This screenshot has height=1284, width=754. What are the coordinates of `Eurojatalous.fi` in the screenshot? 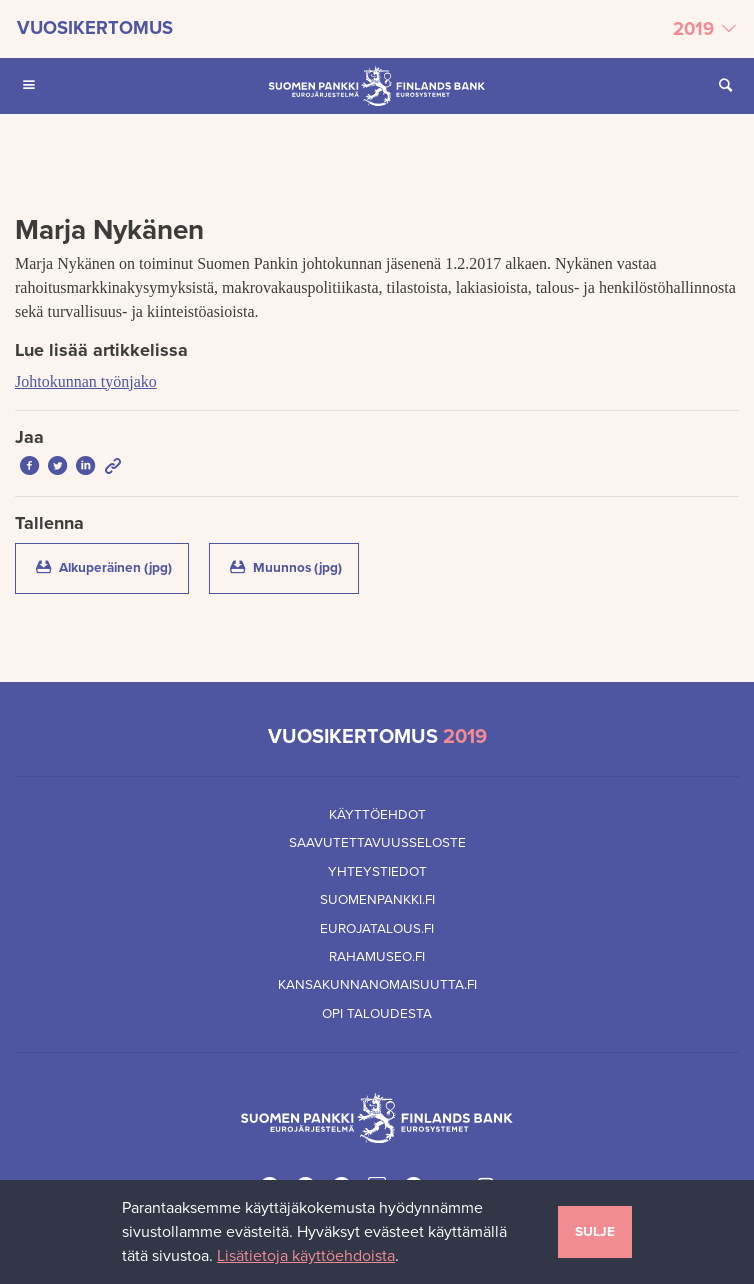 It's located at (377, 929).